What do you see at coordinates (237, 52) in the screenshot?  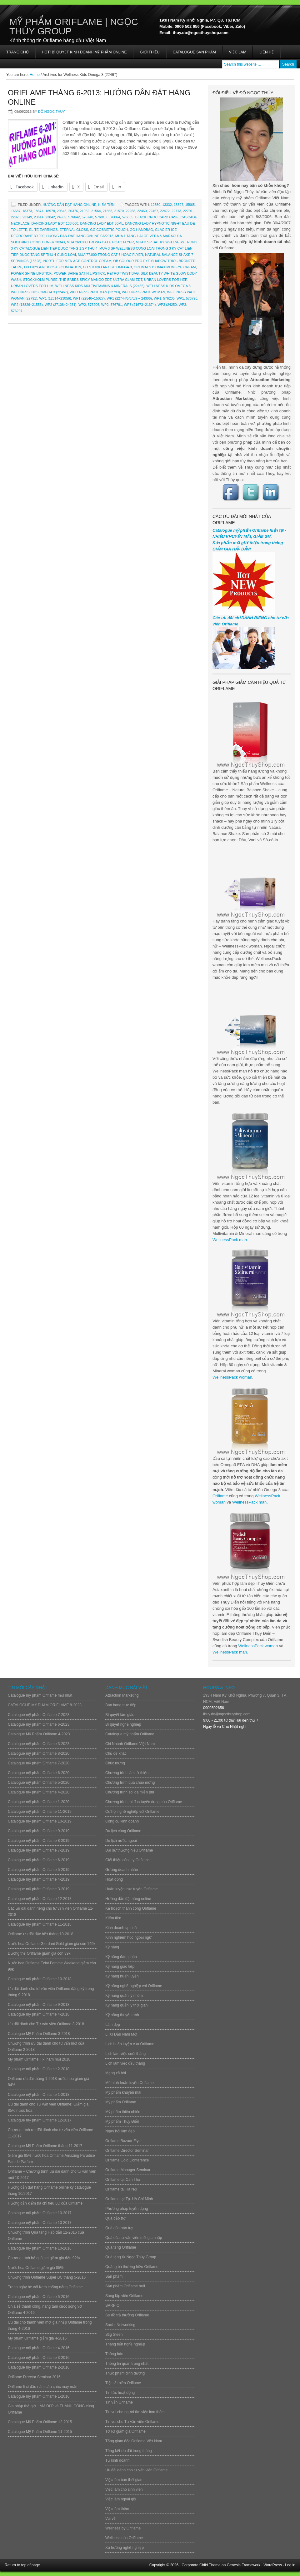 I see `Việc làm` at bounding box center [237, 52].